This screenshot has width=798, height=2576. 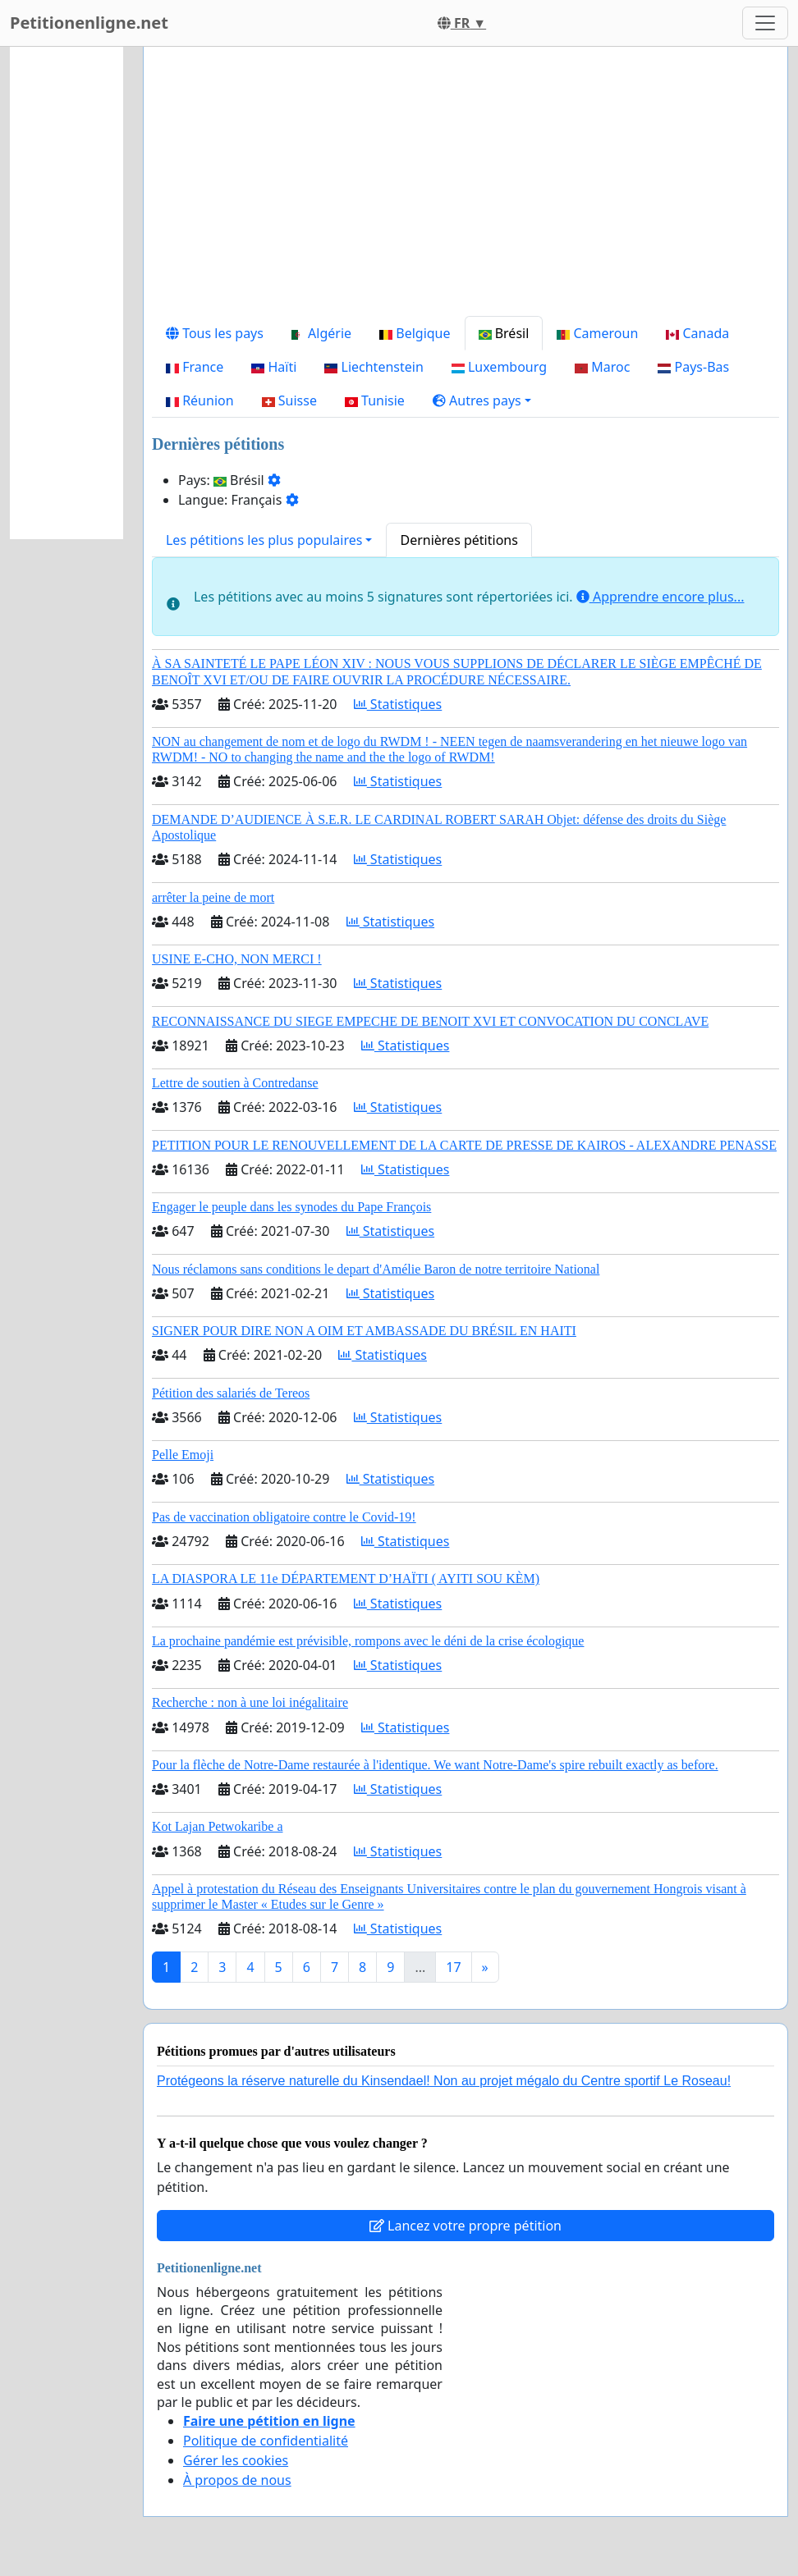 I want to click on Apprendre encore plus..., so click(x=660, y=597).